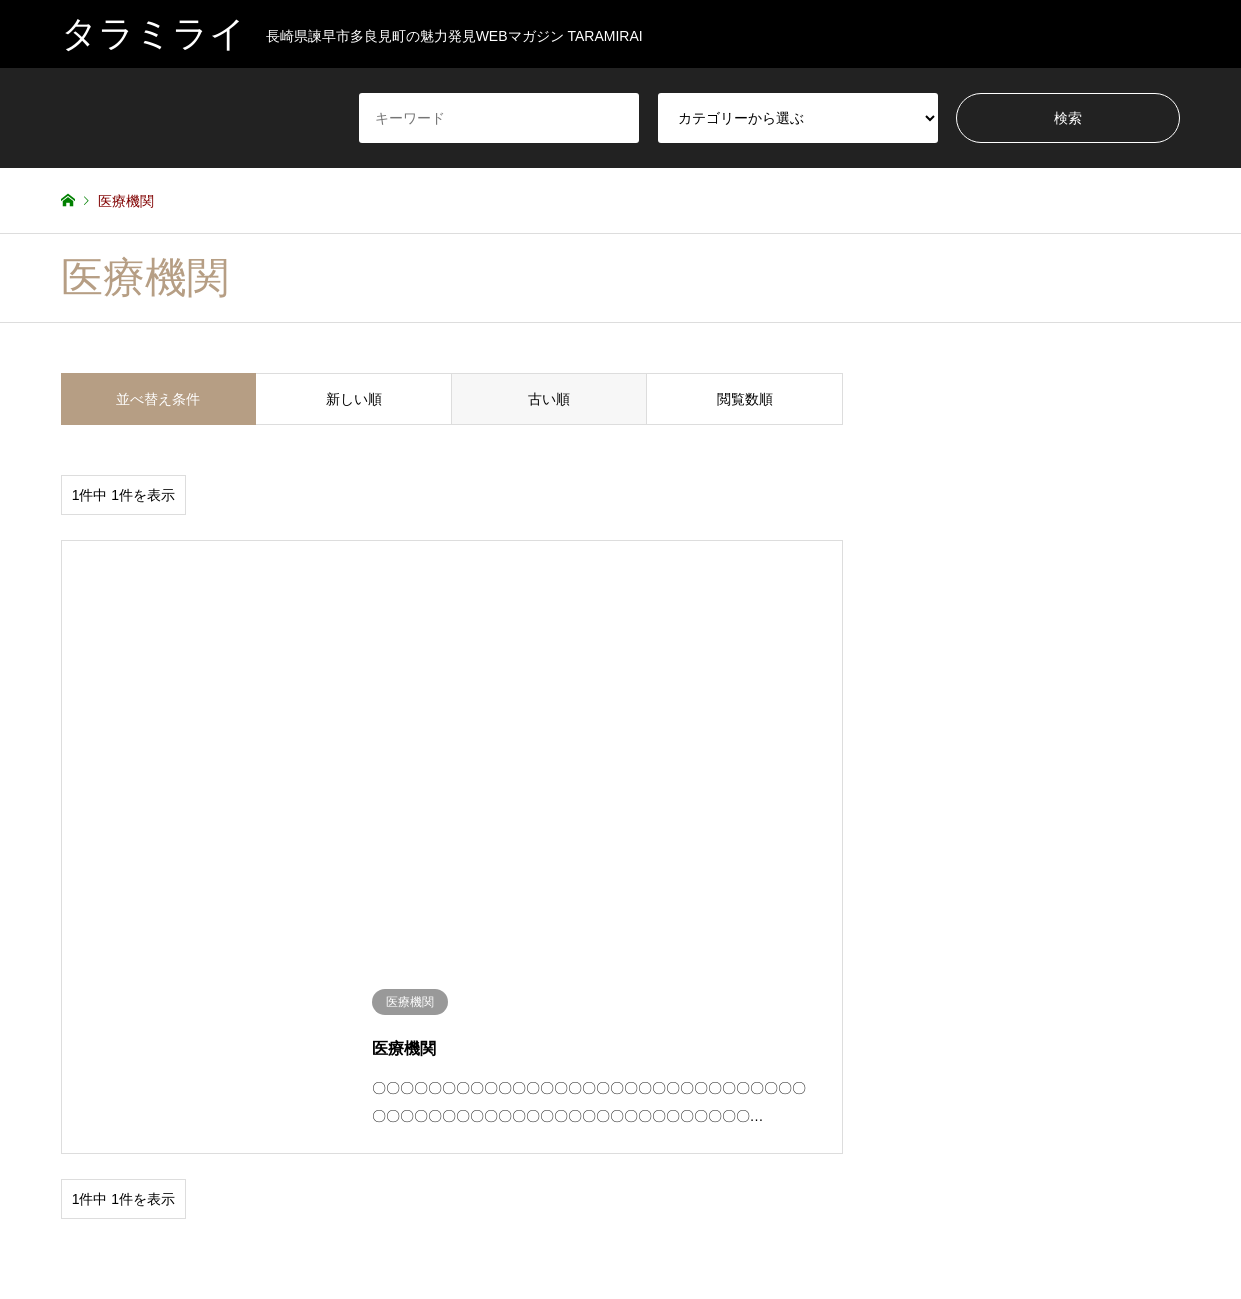  What do you see at coordinates (68, 1233) in the screenshot?
I see `RSS` at bounding box center [68, 1233].